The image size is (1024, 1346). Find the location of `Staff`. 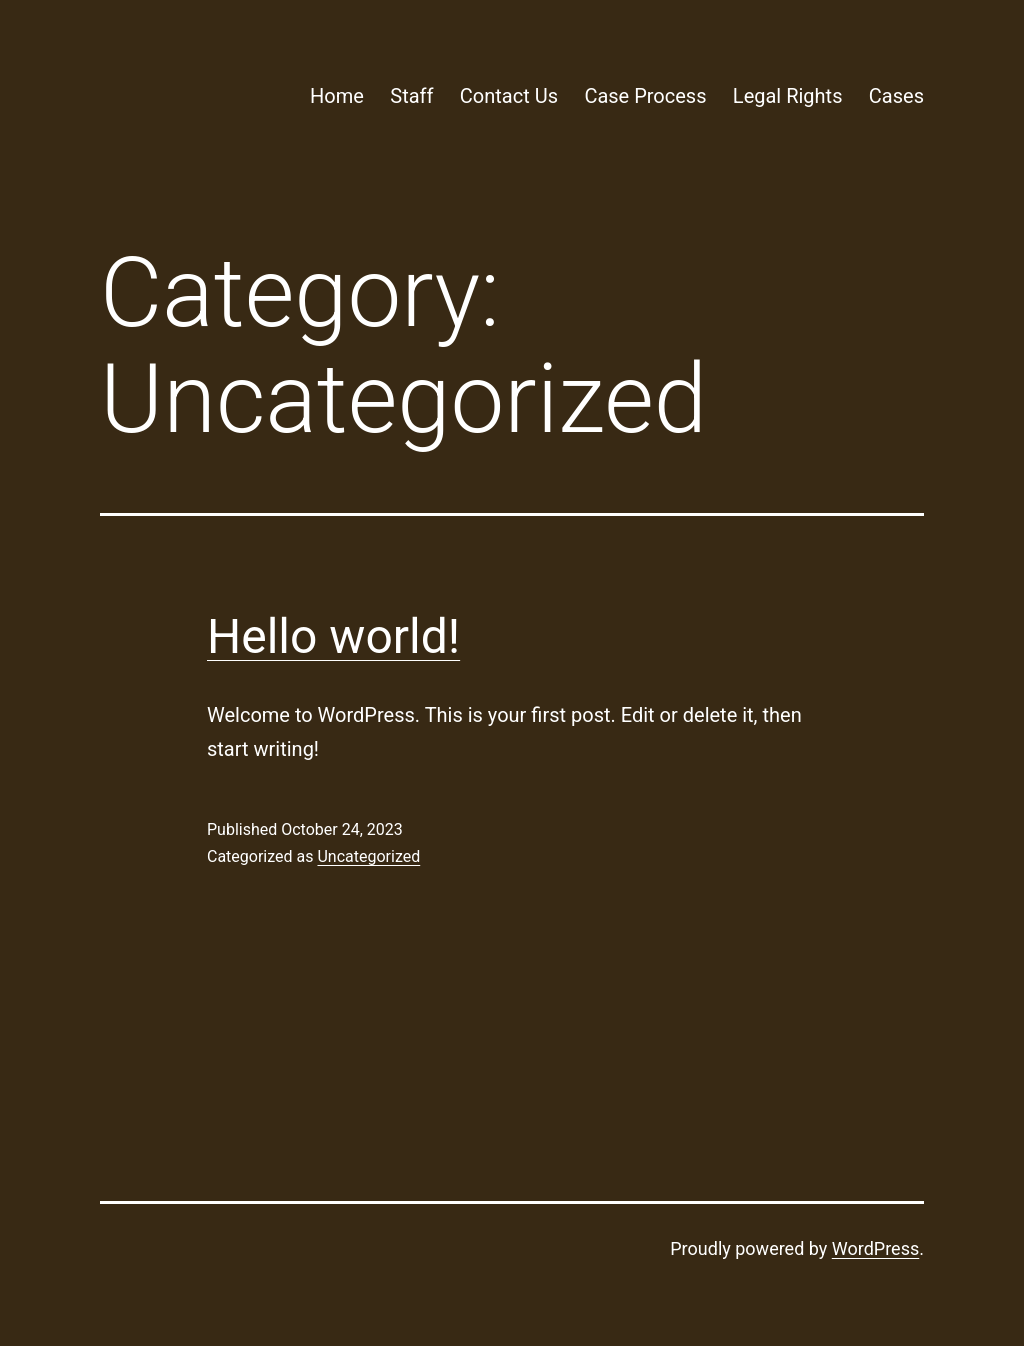

Staff is located at coordinates (411, 96).